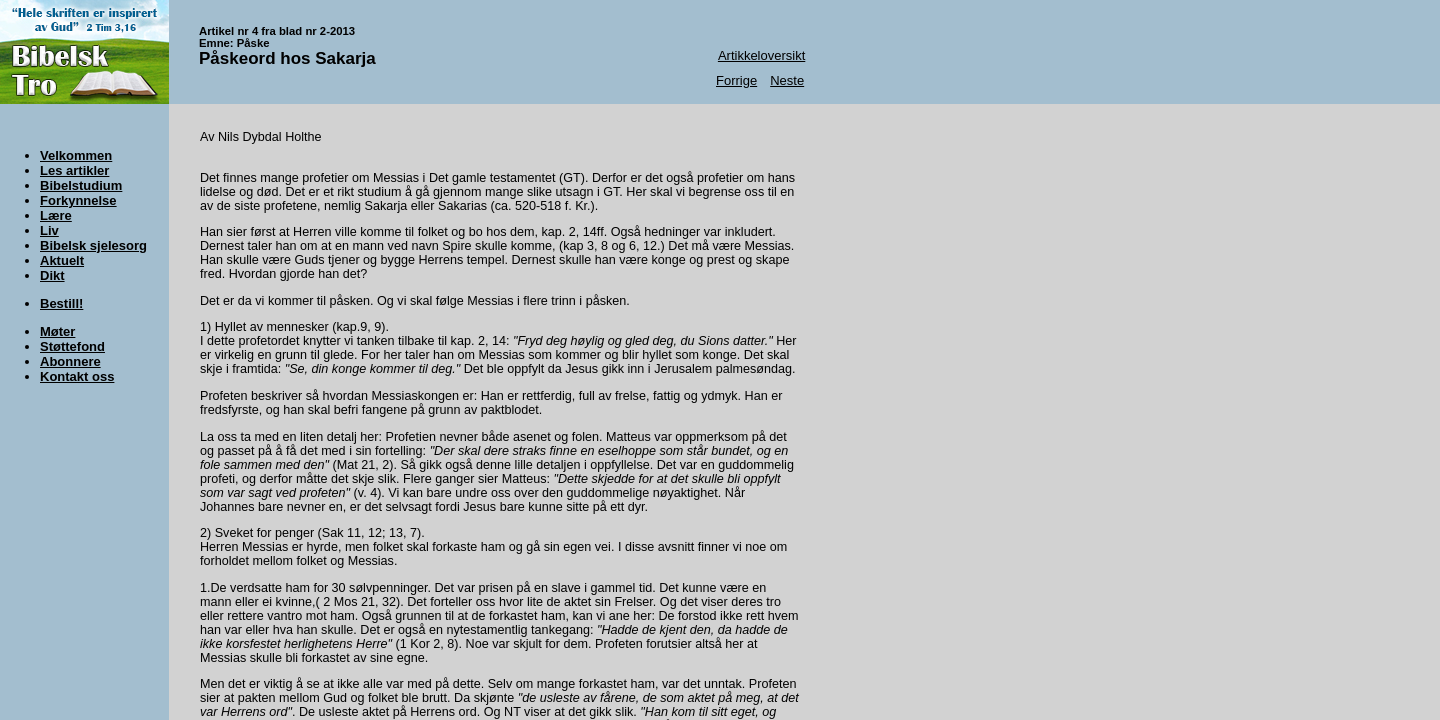 The width and height of the screenshot is (1440, 720). Describe the element at coordinates (74, 170) in the screenshot. I see `Les artikler` at that location.